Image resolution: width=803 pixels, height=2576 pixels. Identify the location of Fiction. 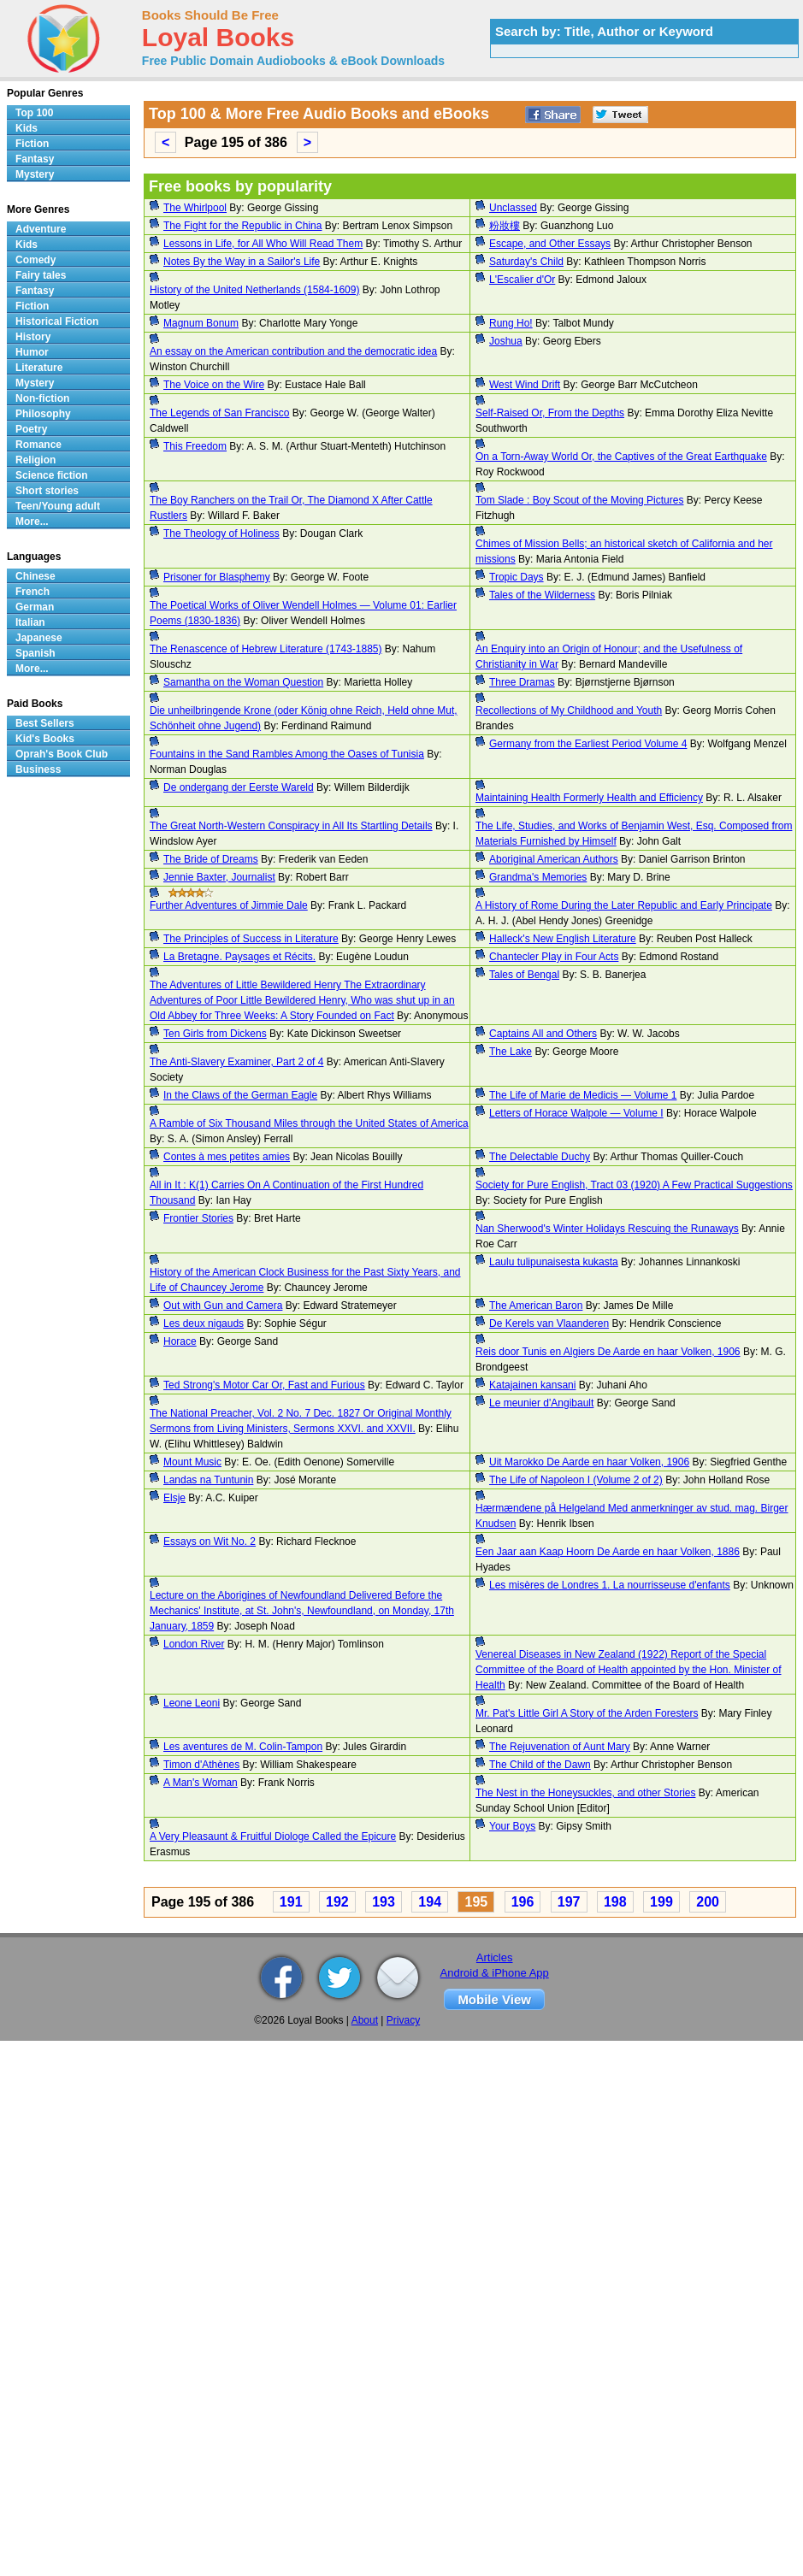
(32, 144).